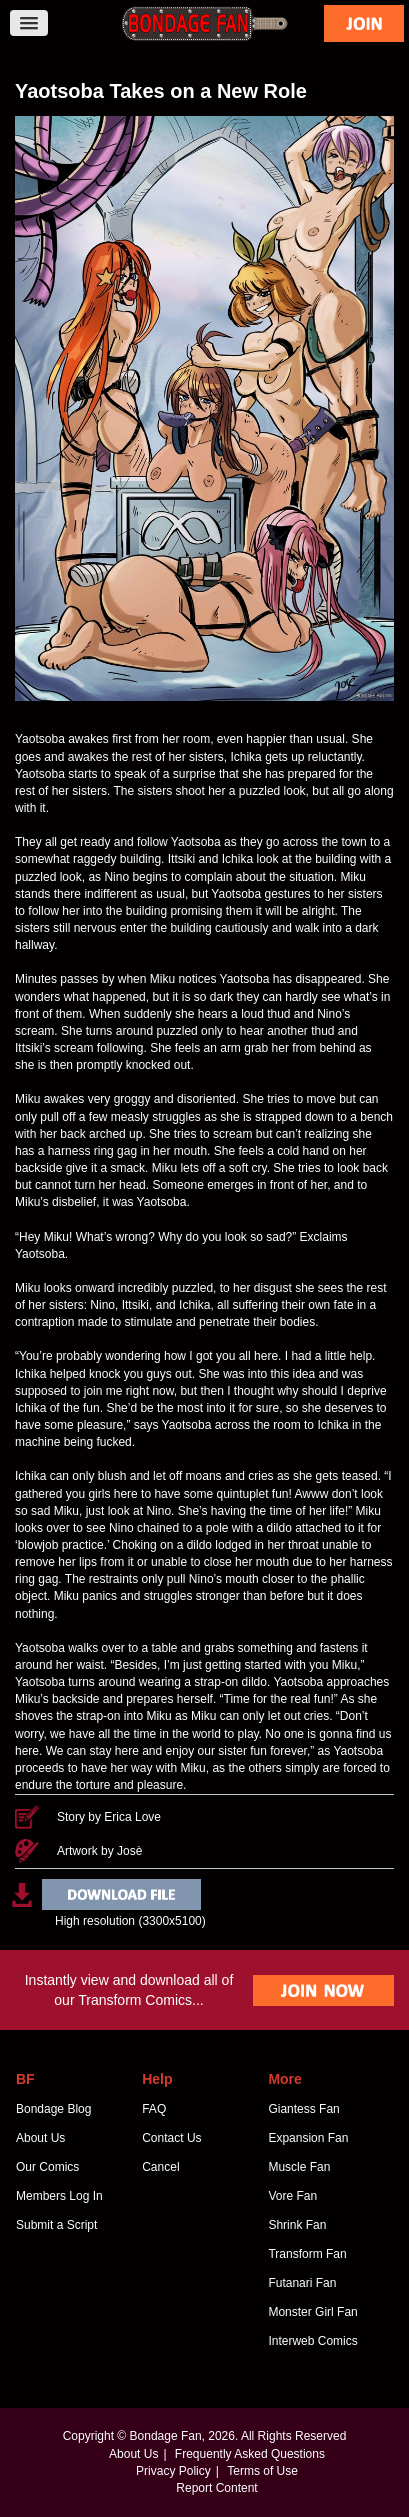 Image resolution: width=409 pixels, height=2517 pixels. What do you see at coordinates (303, 2109) in the screenshot?
I see `Giantess Fan` at bounding box center [303, 2109].